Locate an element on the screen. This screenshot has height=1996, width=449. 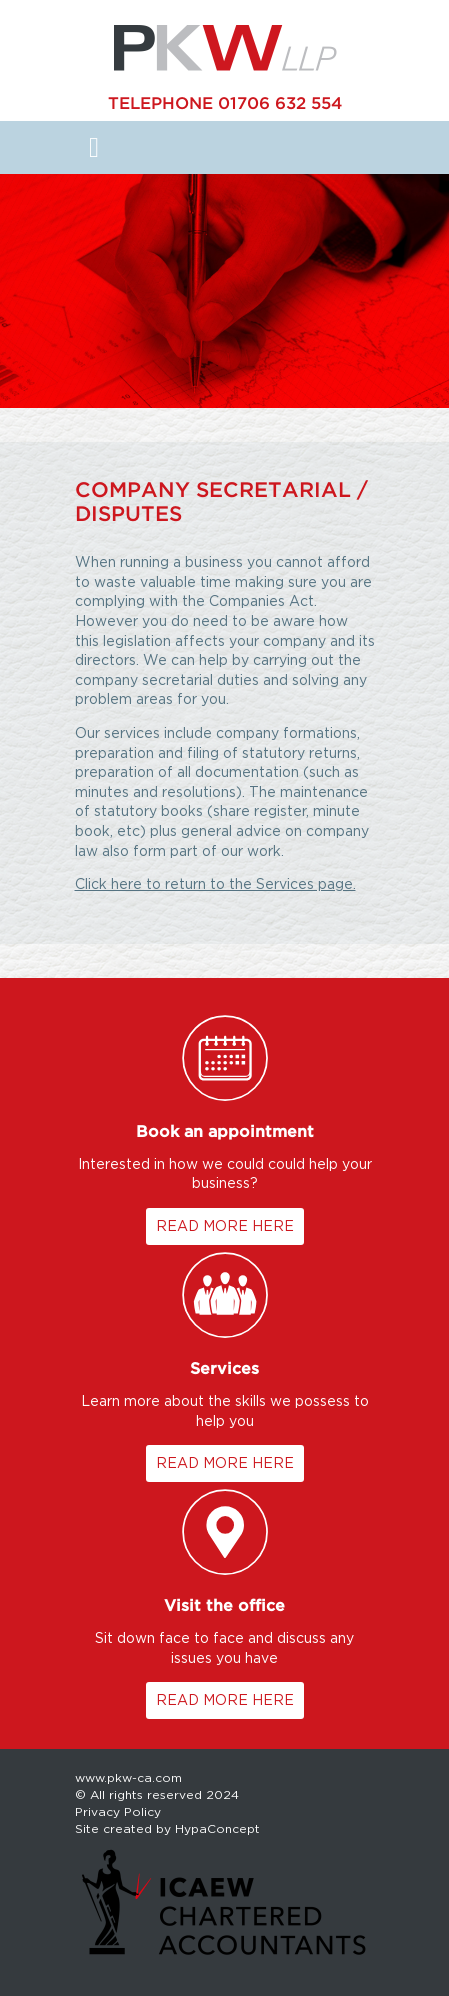
HypaConcept is located at coordinates (217, 1828).